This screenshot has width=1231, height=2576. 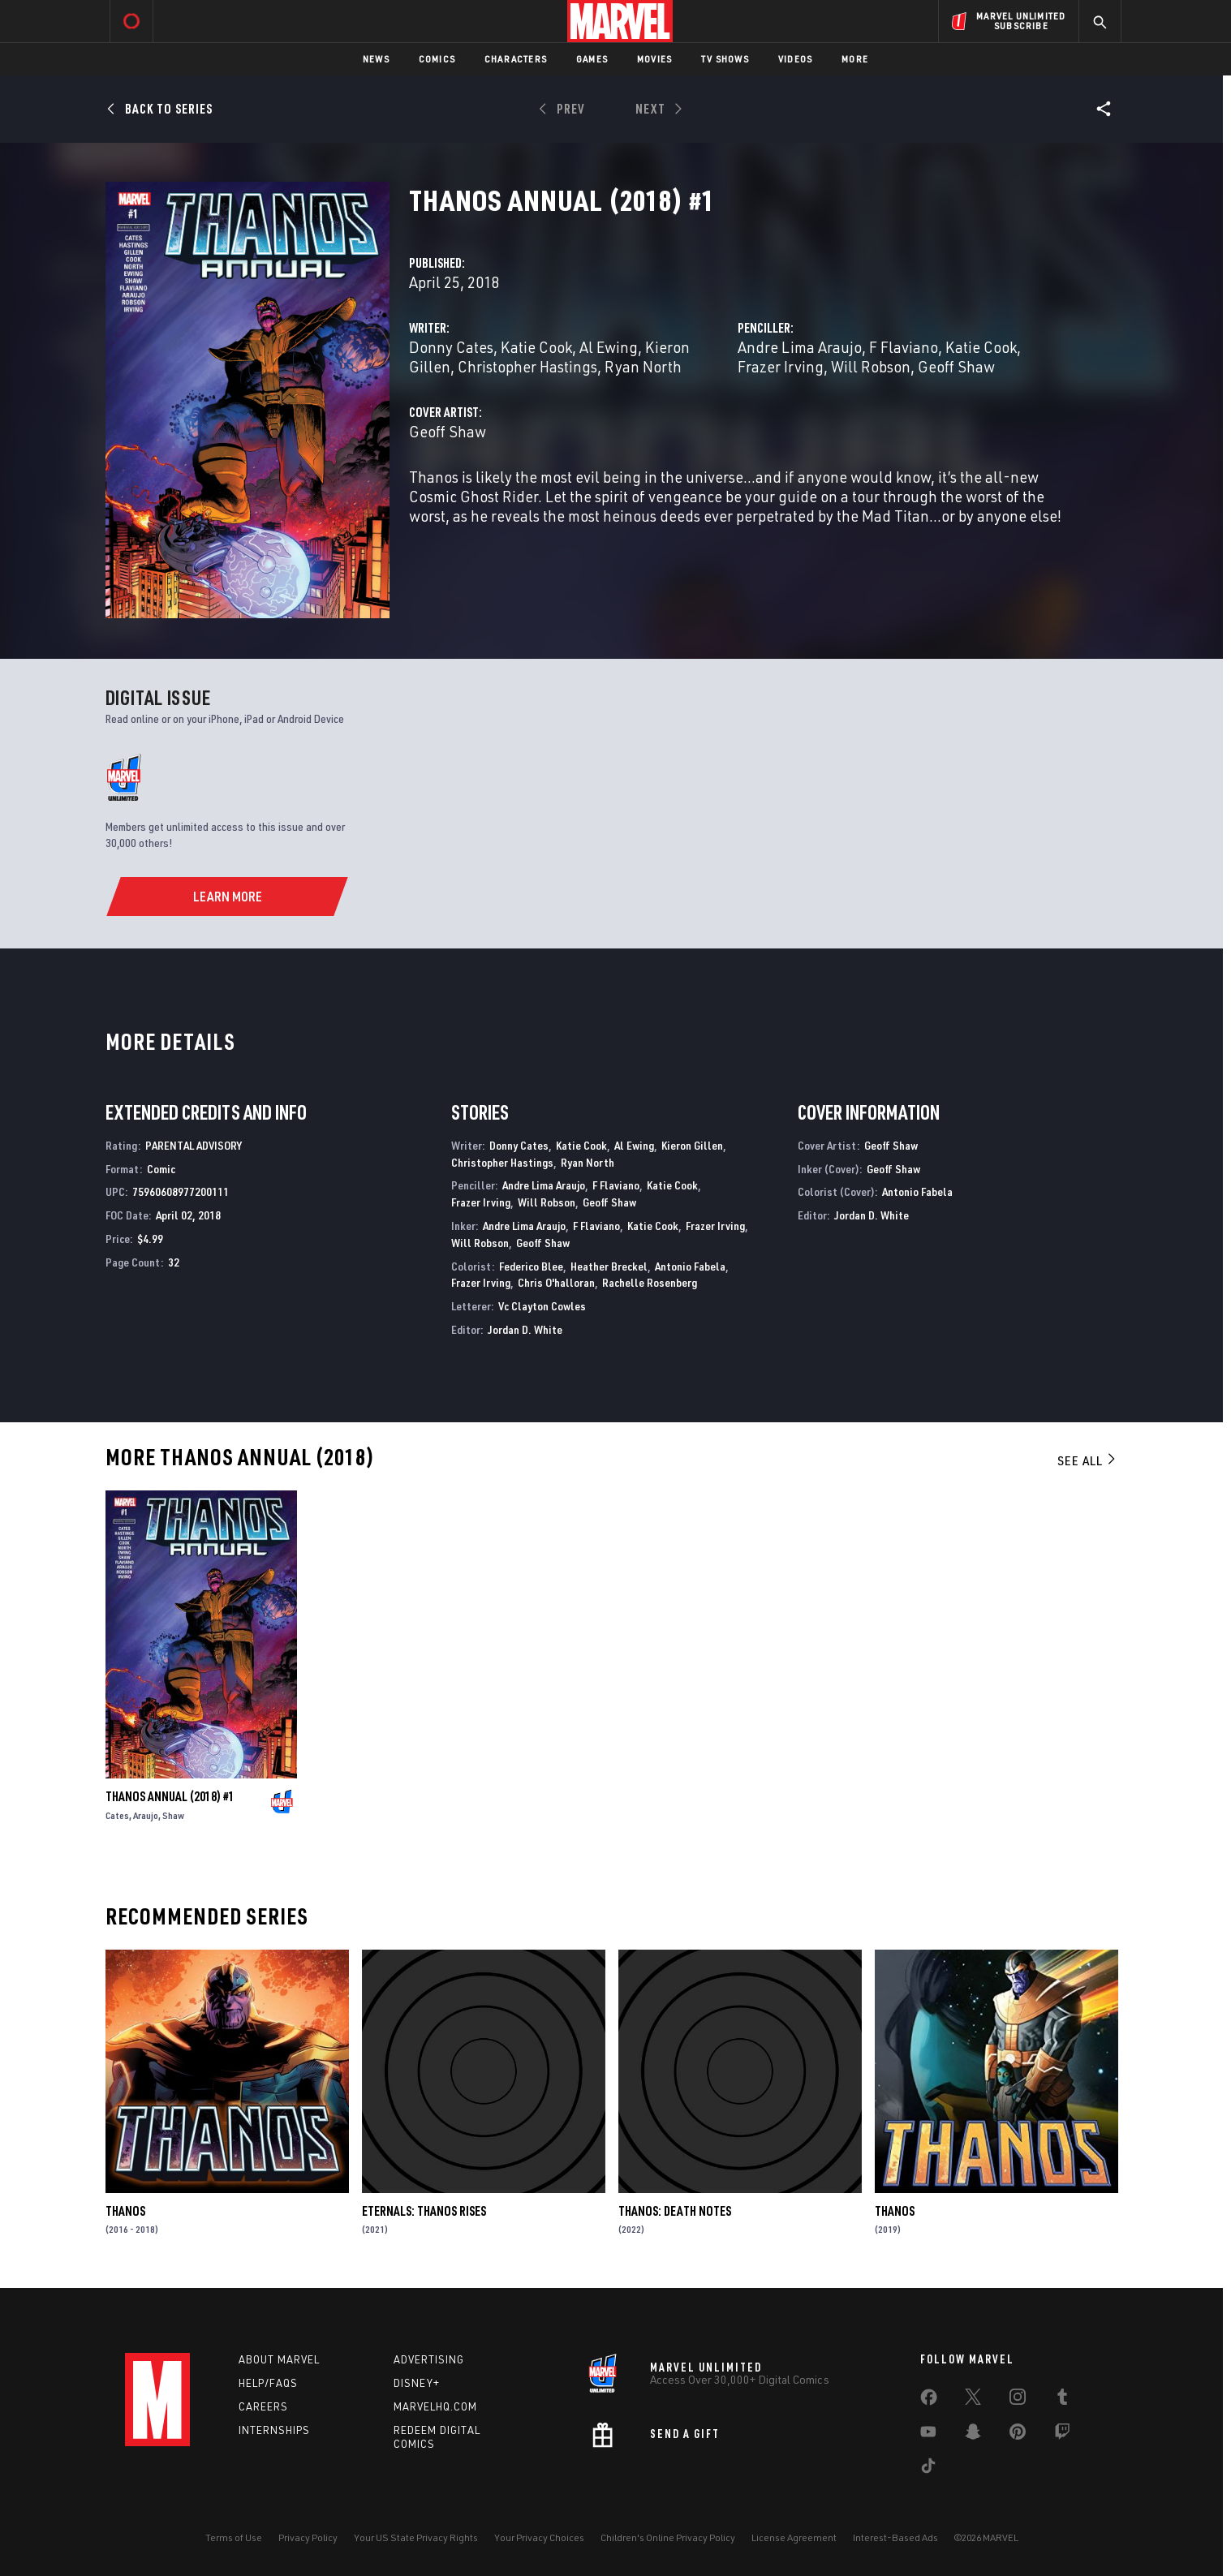 What do you see at coordinates (956, 366) in the screenshot?
I see `Geoff Shaw` at bounding box center [956, 366].